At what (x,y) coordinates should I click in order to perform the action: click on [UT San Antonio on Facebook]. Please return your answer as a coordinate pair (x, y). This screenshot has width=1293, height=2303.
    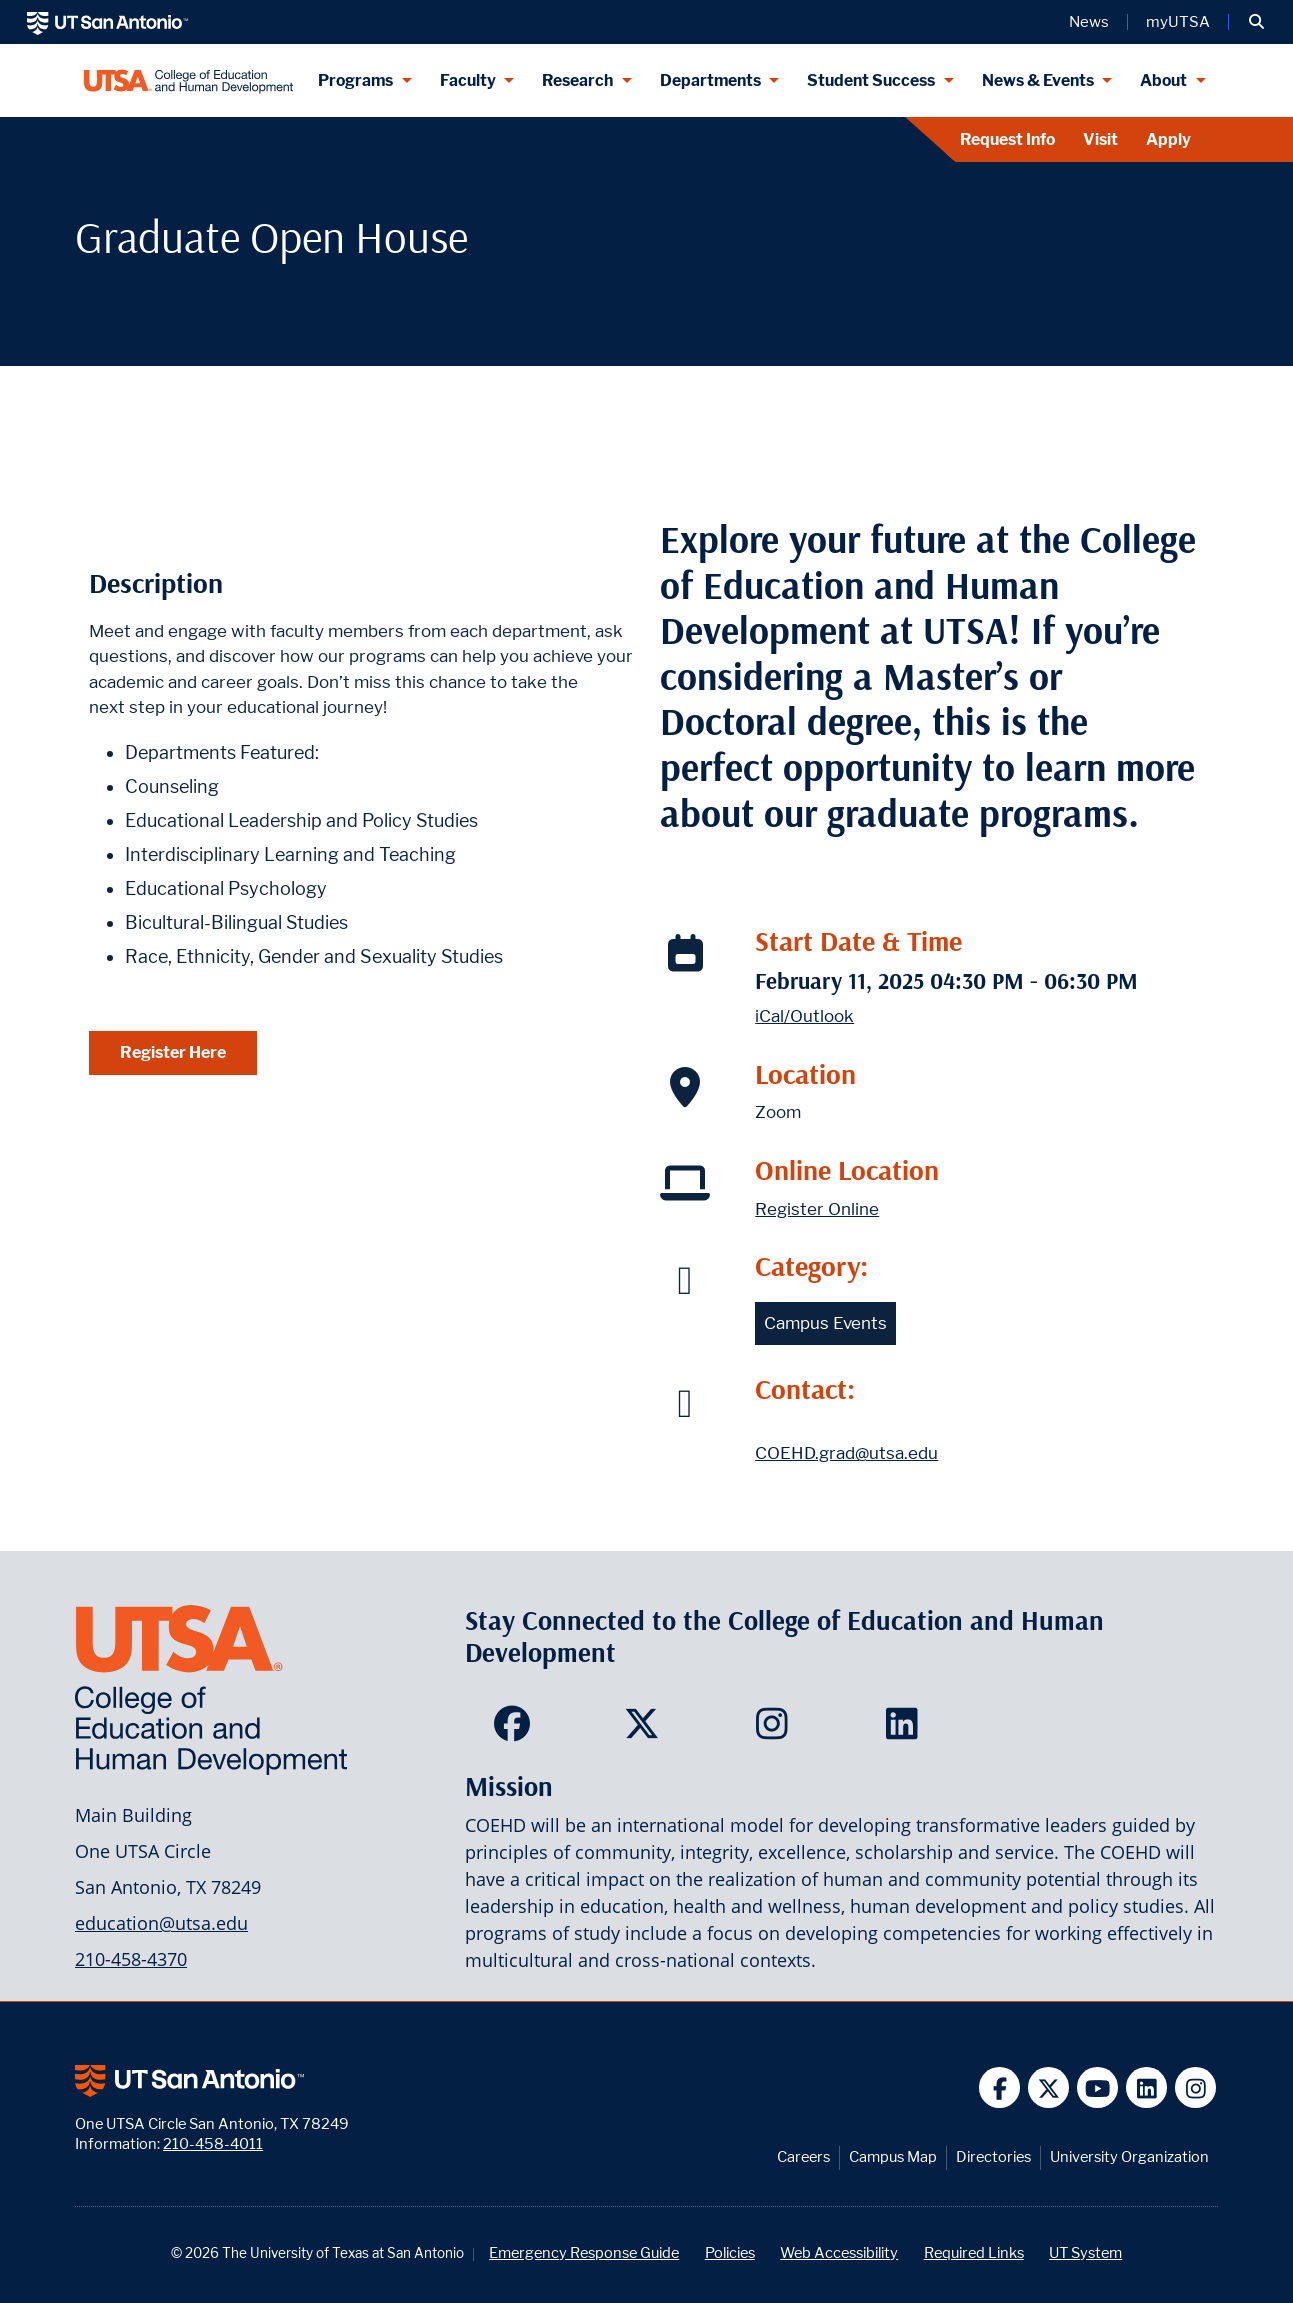
    Looking at the image, I should click on (999, 2087).